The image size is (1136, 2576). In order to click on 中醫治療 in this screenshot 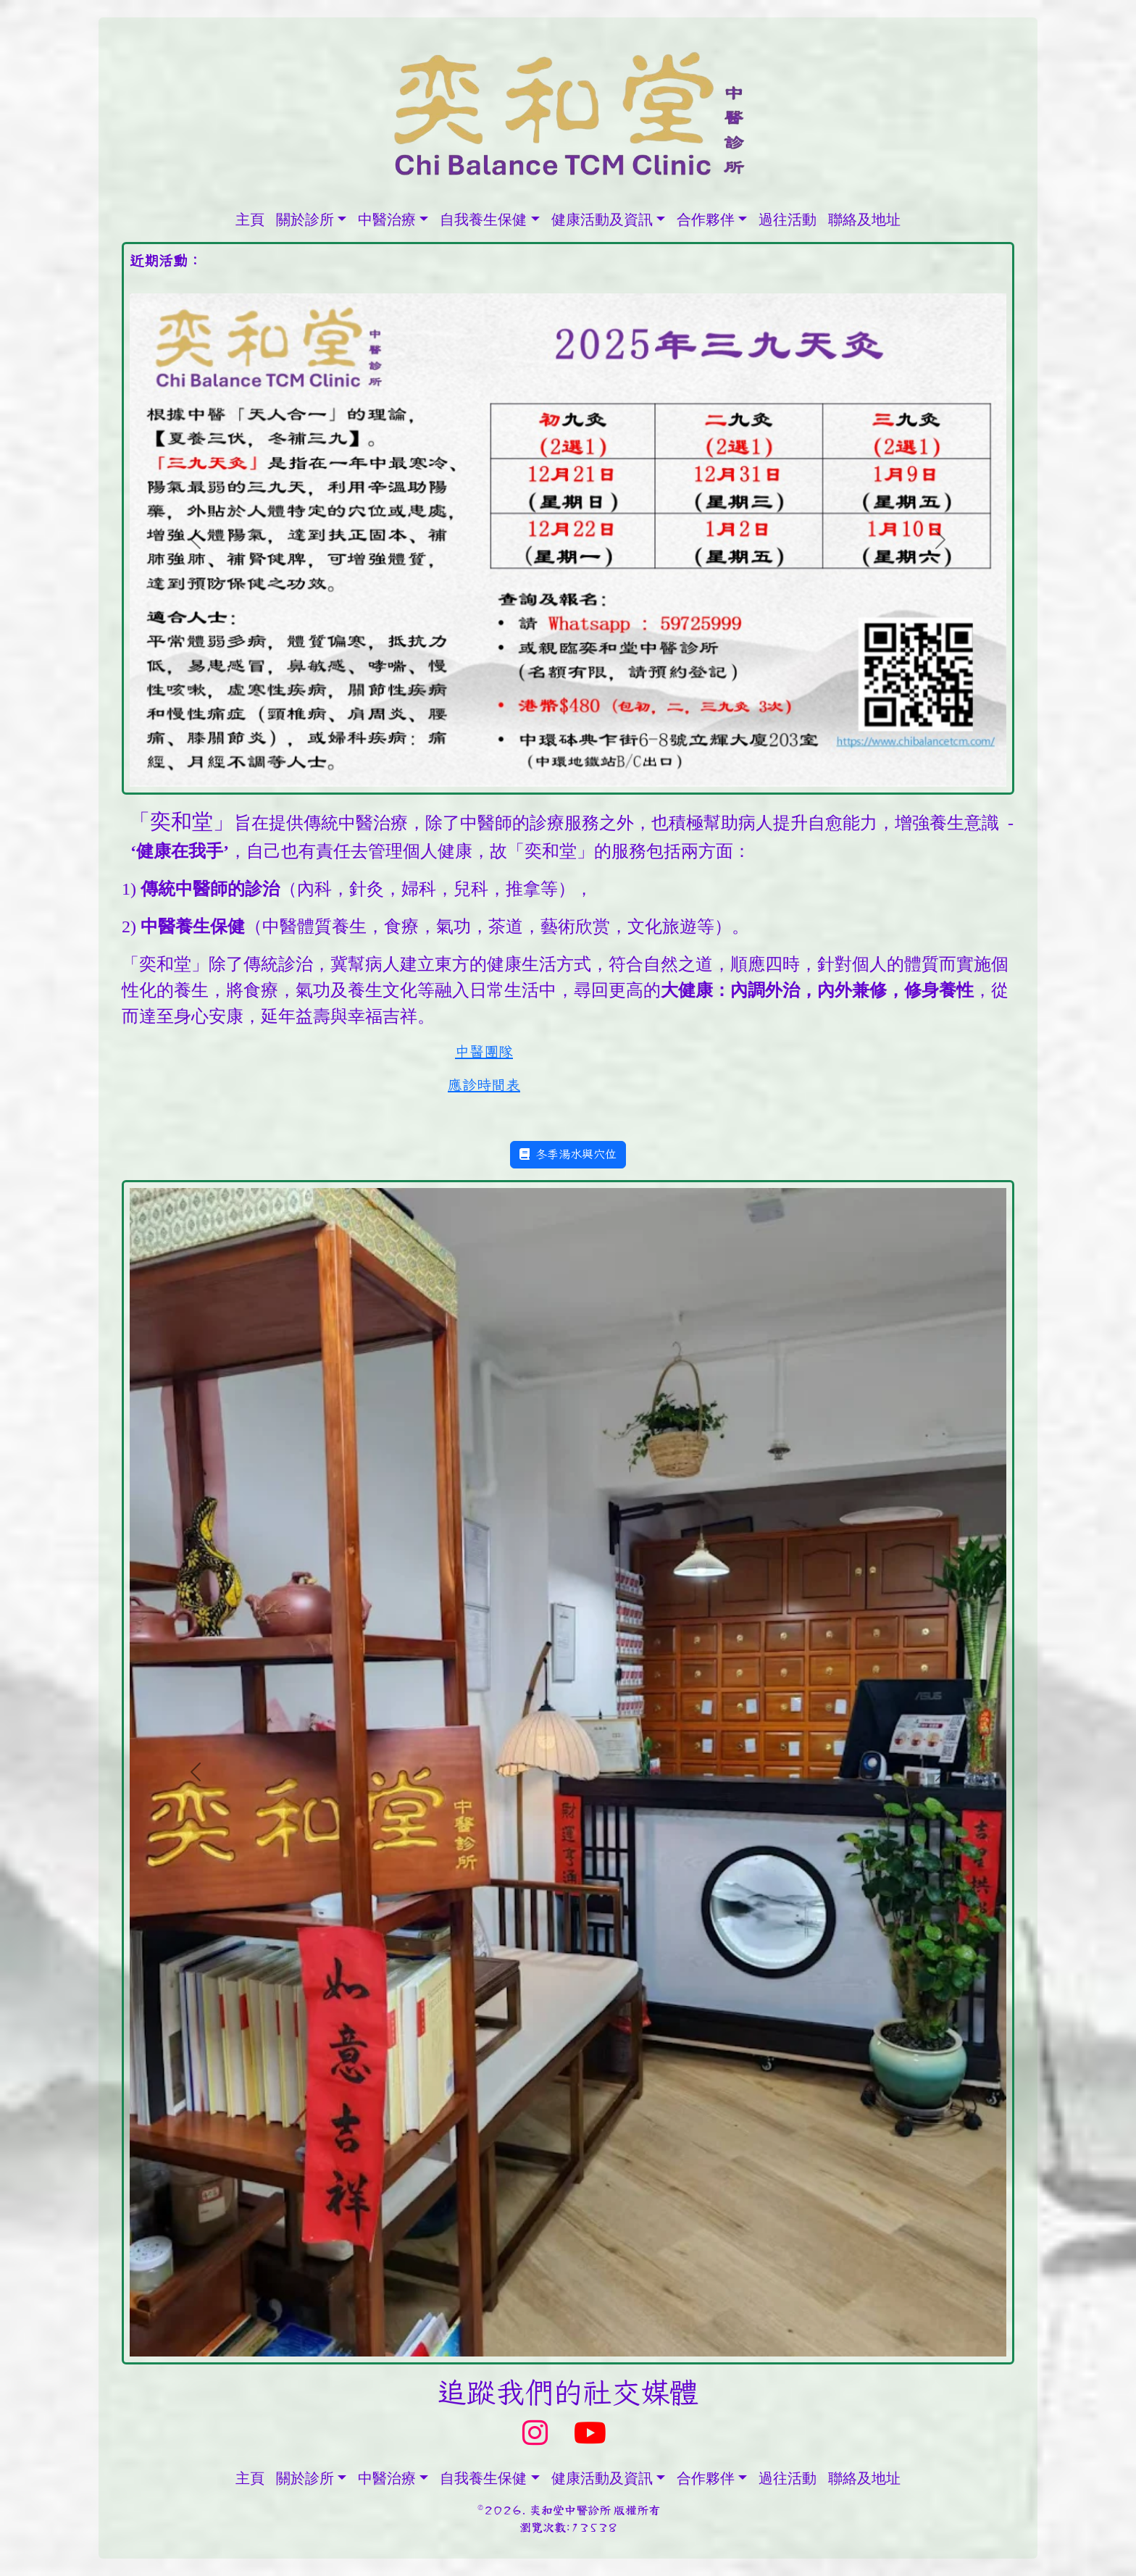, I will do `click(387, 219)`.